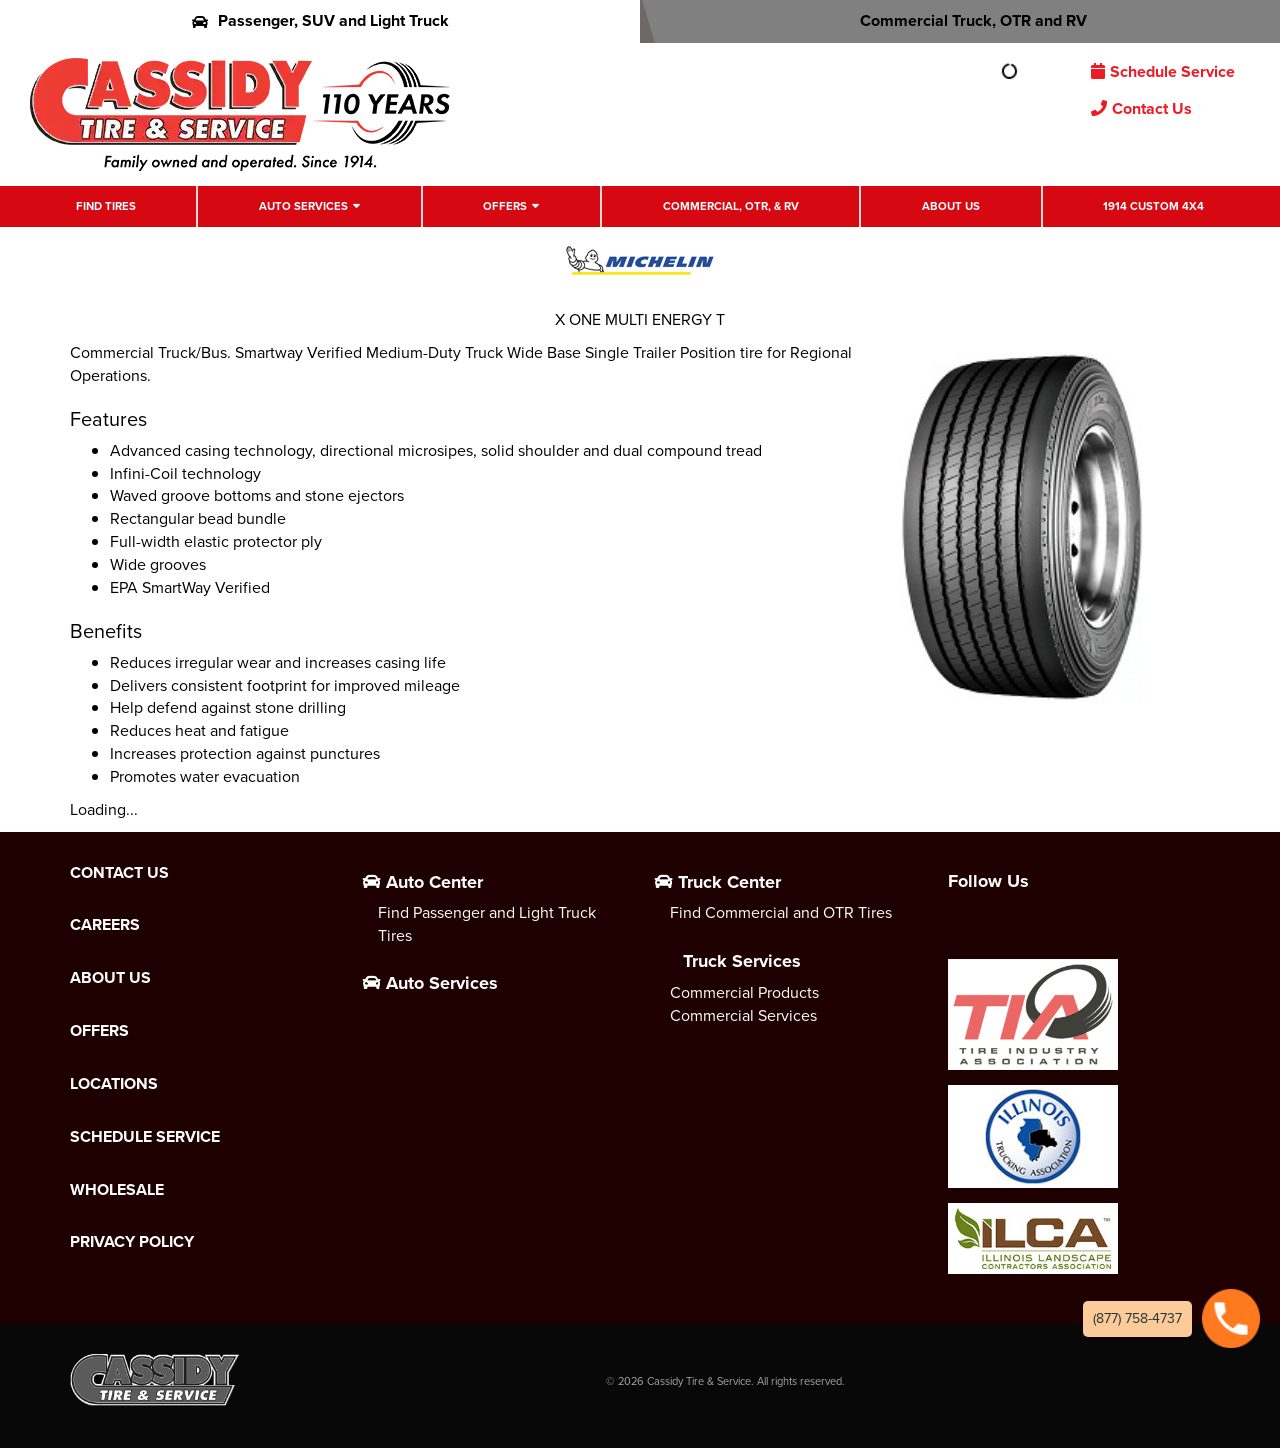 The image size is (1280, 1448). I want to click on Commercial, OTR, & RV, so click(731, 206).